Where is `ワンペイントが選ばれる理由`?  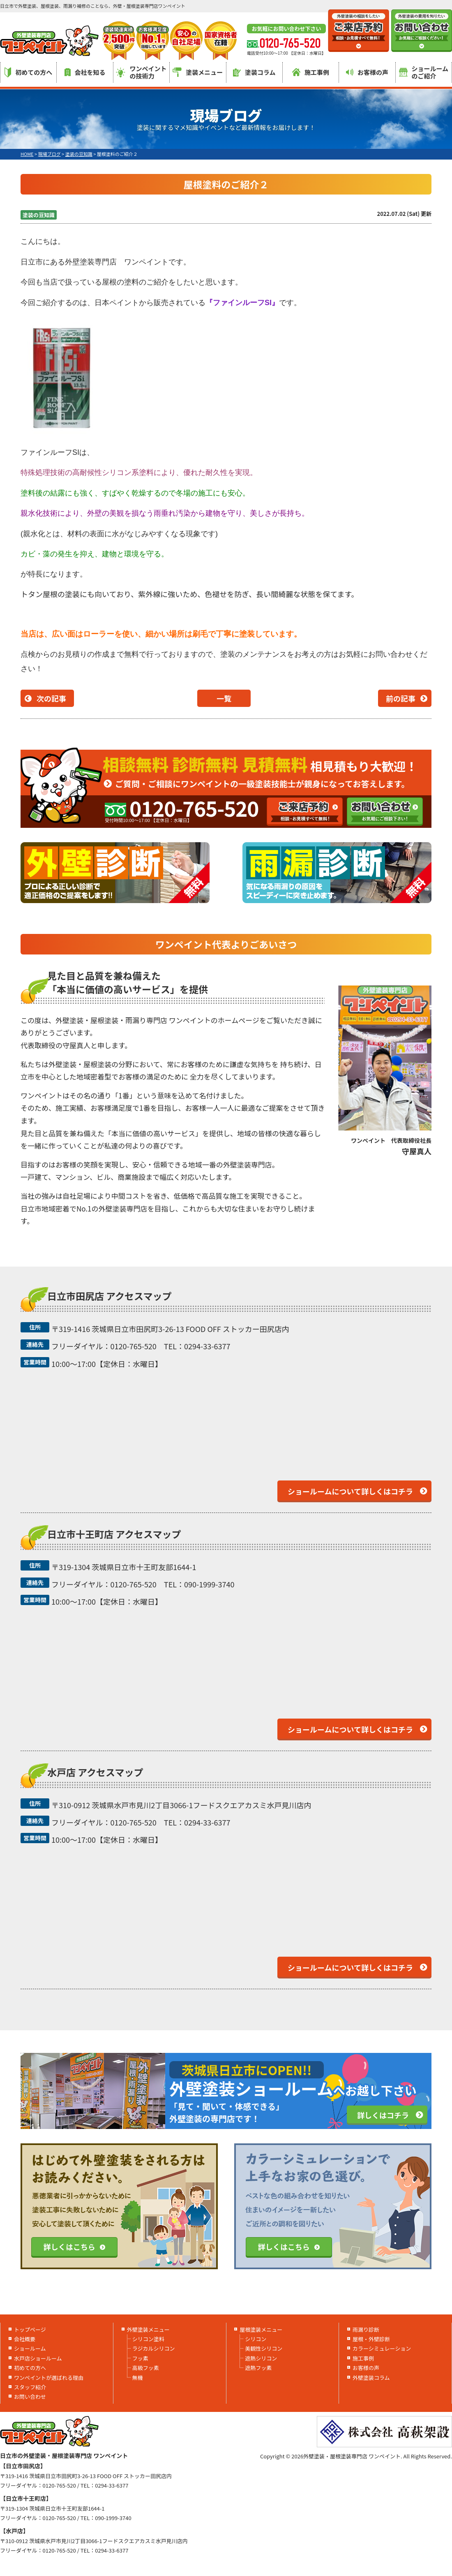
ワンペイントが選ばれる理由 is located at coordinates (48, 2377).